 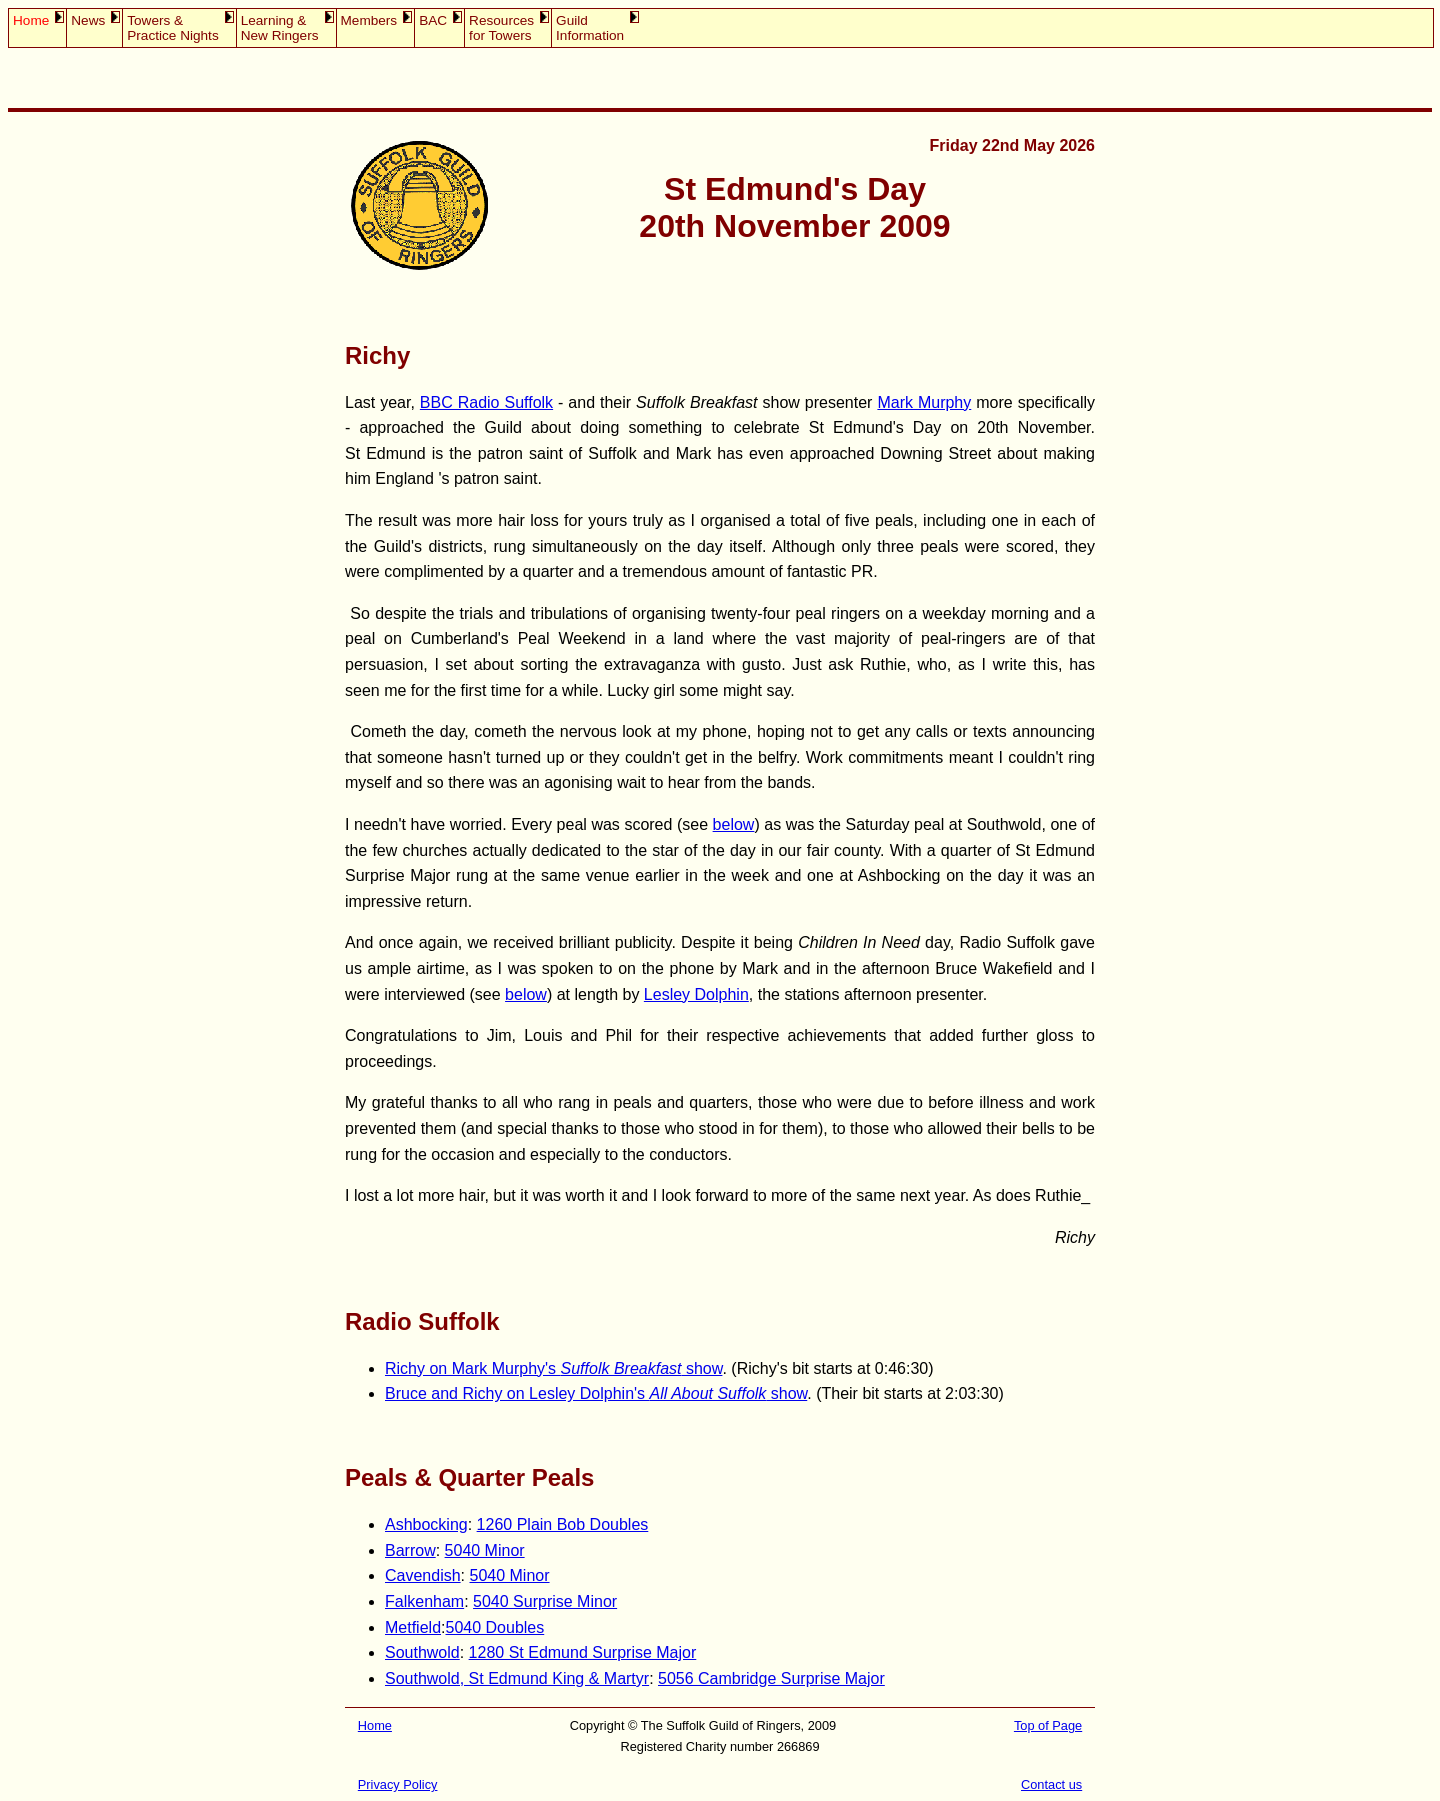 What do you see at coordinates (88, 20) in the screenshot?
I see `News` at bounding box center [88, 20].